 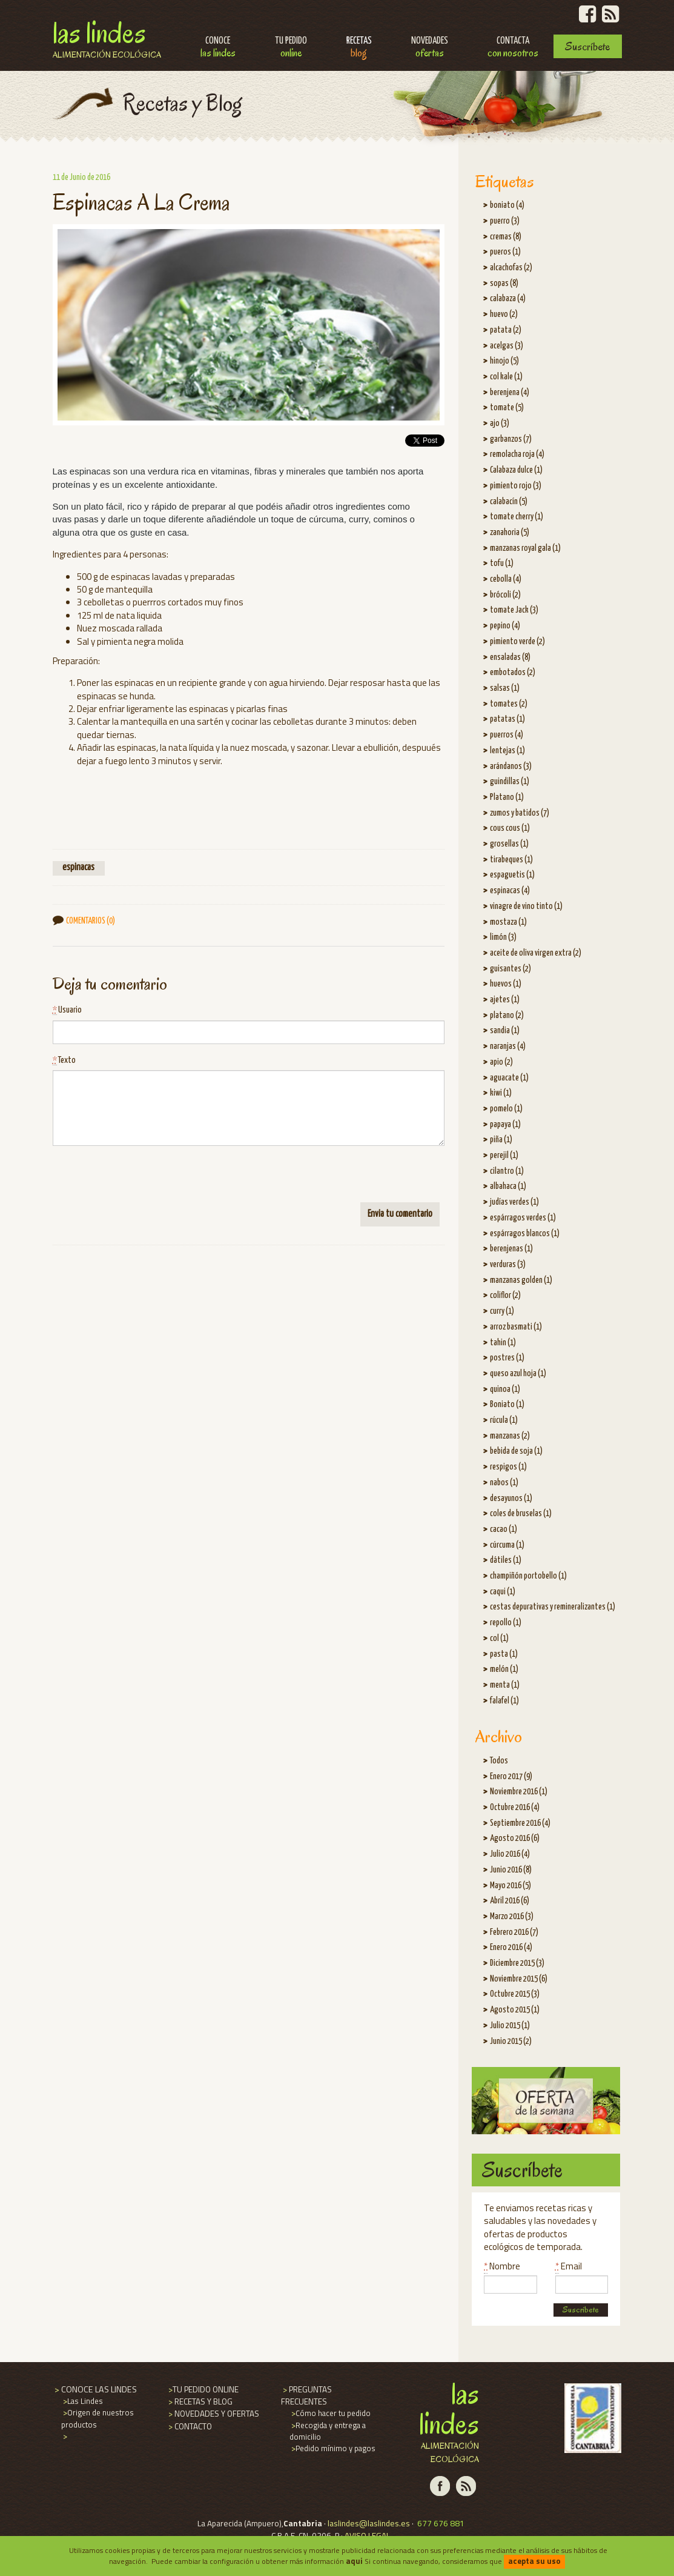 I want to click on pimiento rojo (3), so click(x=515, y=486).